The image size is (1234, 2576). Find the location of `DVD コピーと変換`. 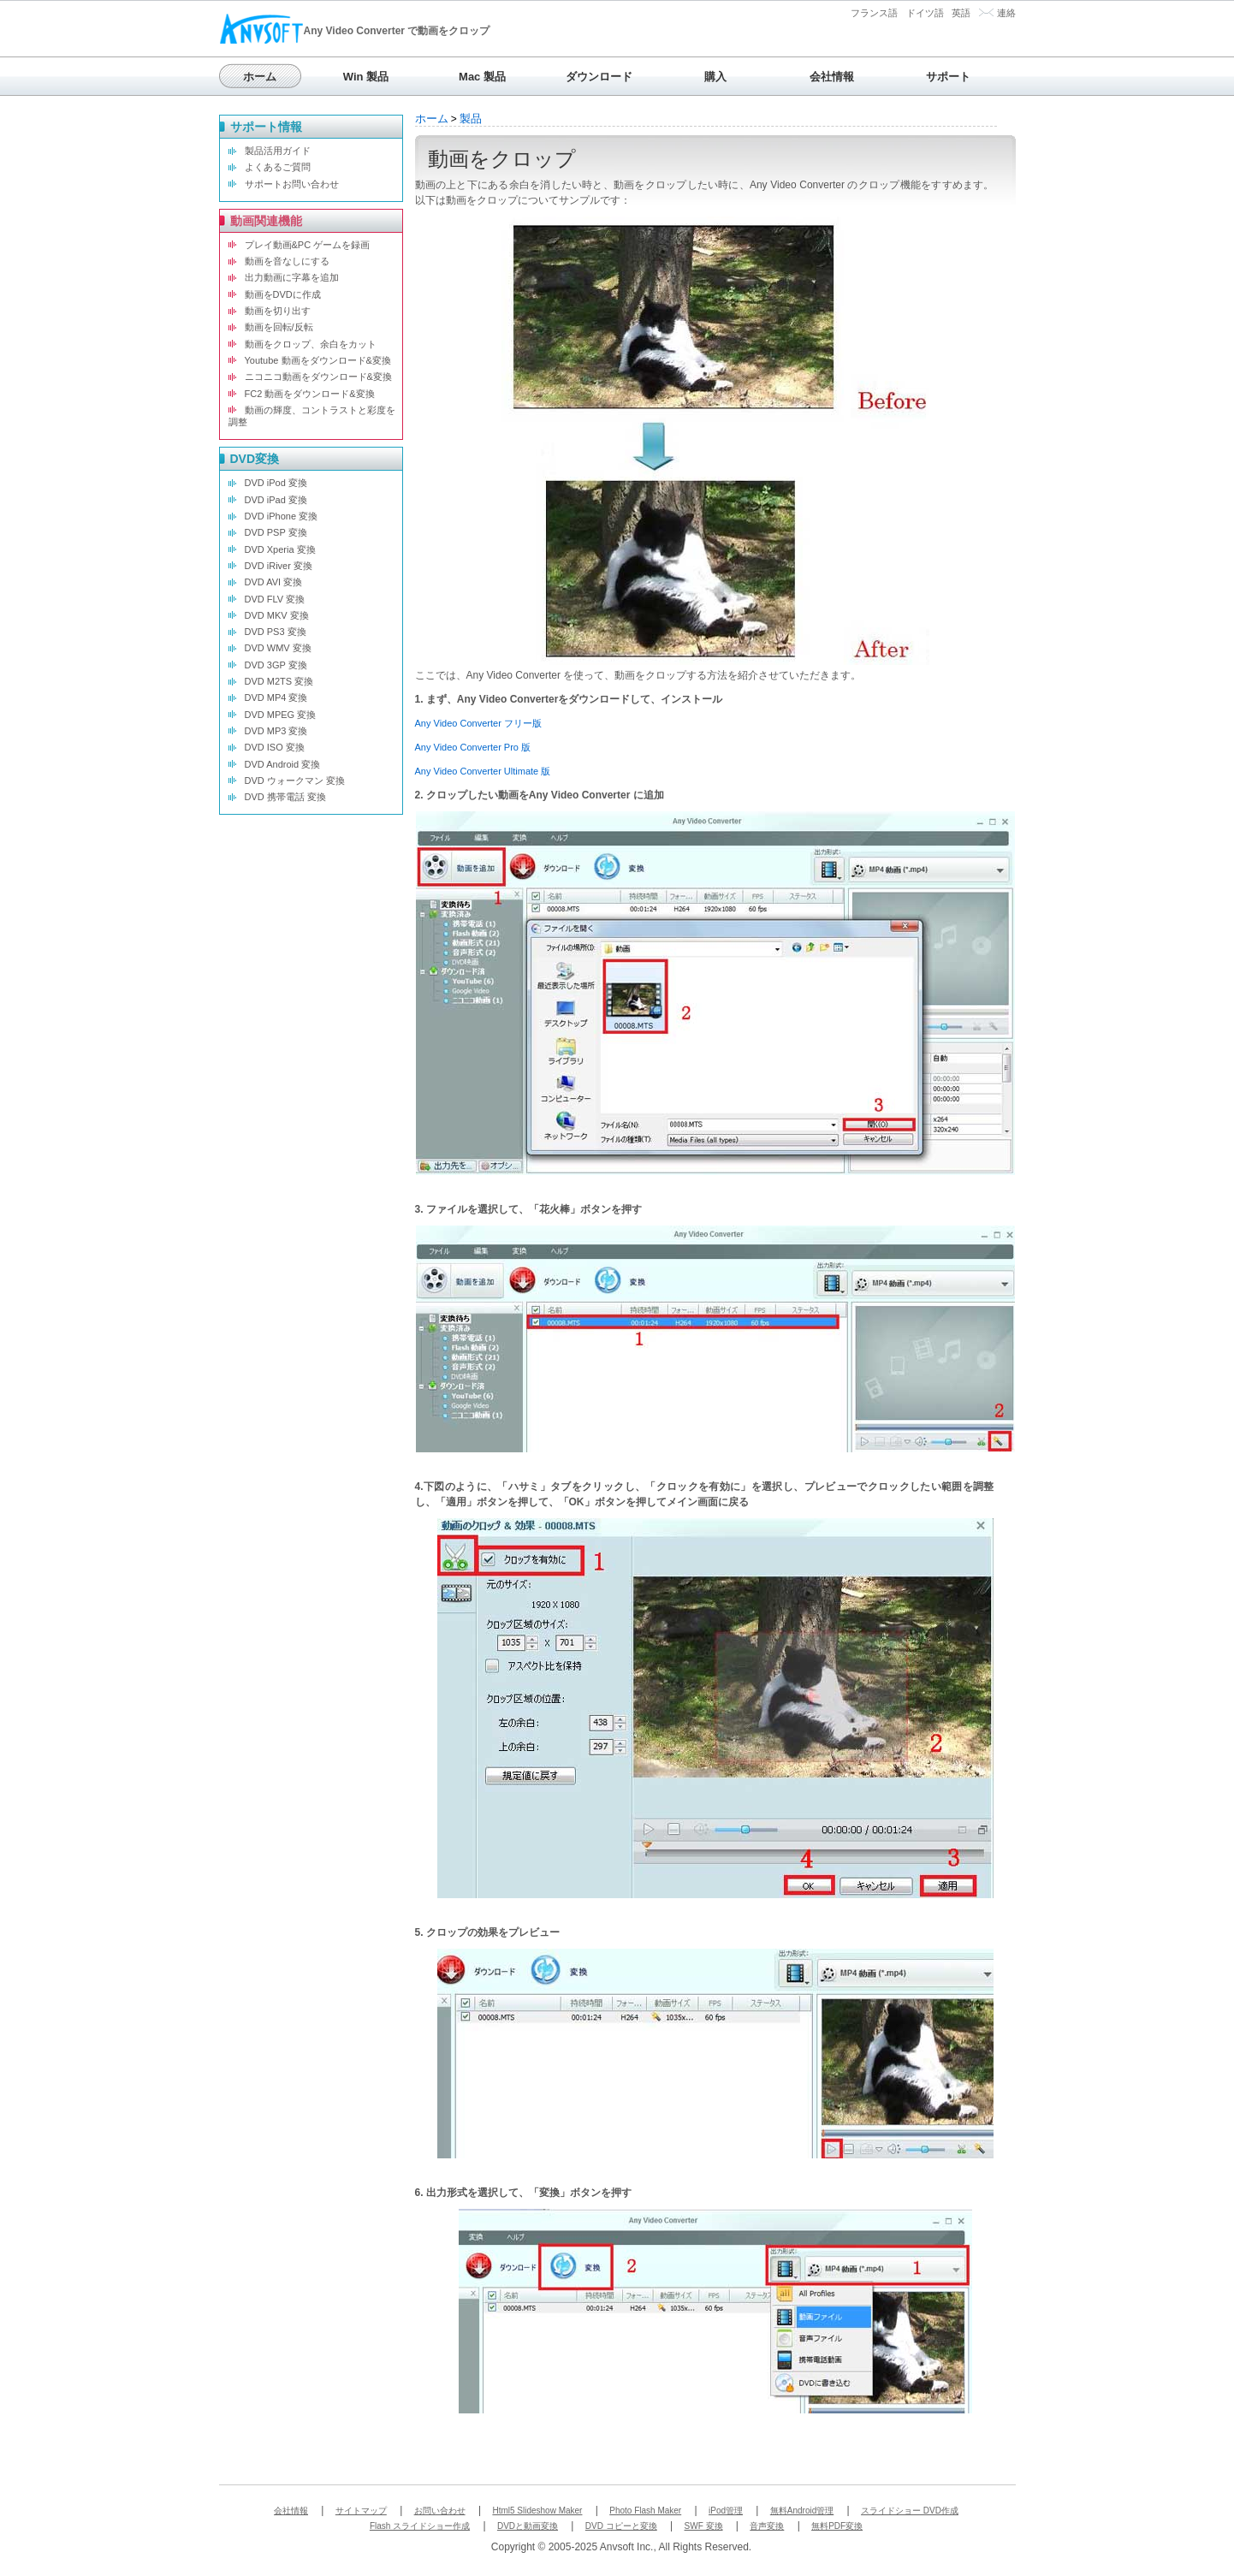

DVD コピーと変換 is located at coordinates (621, 2526).